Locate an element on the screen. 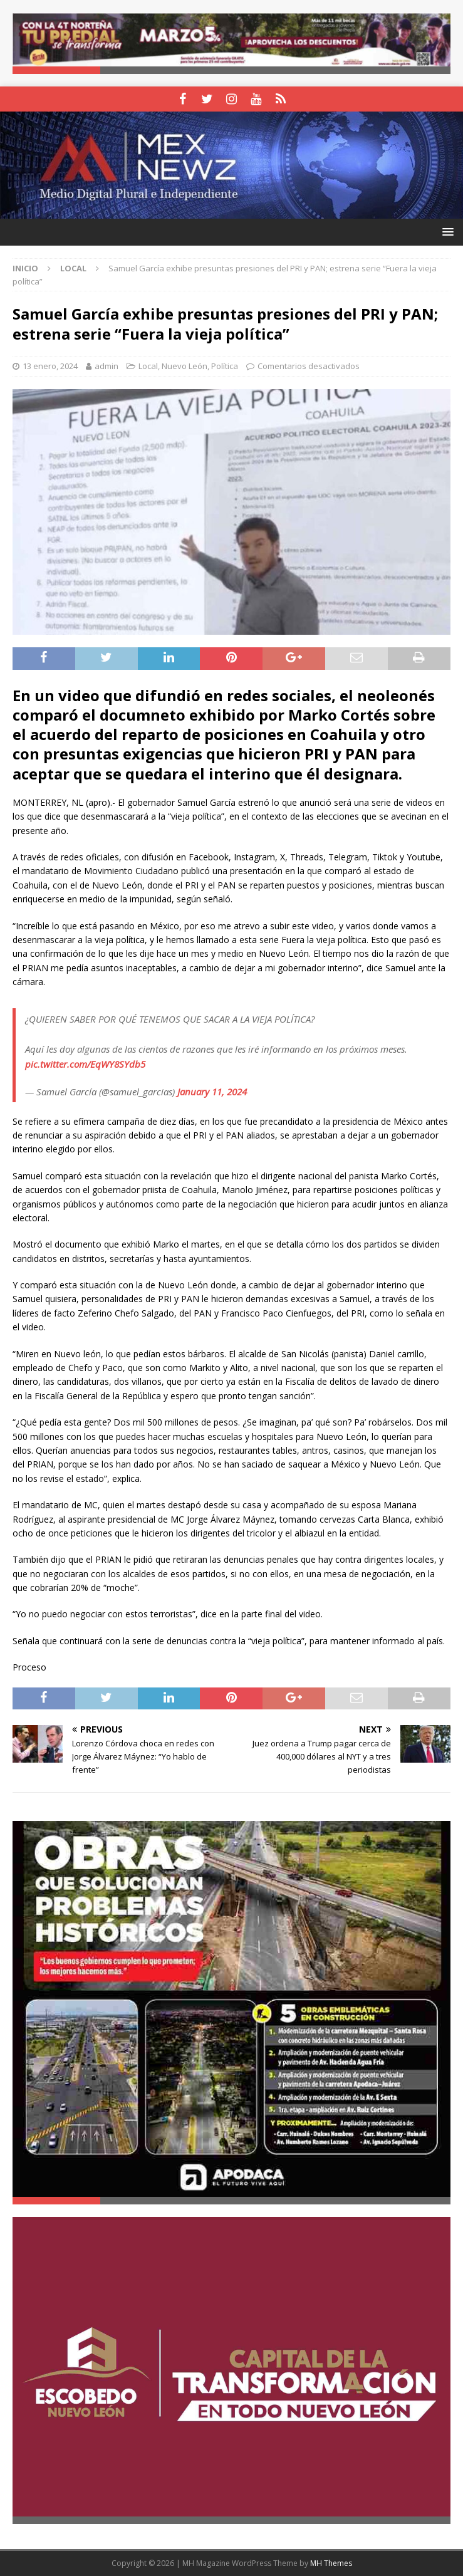 This screenshot has width=463, height=2576. Nuevo León is located at coordinates (184, 366).